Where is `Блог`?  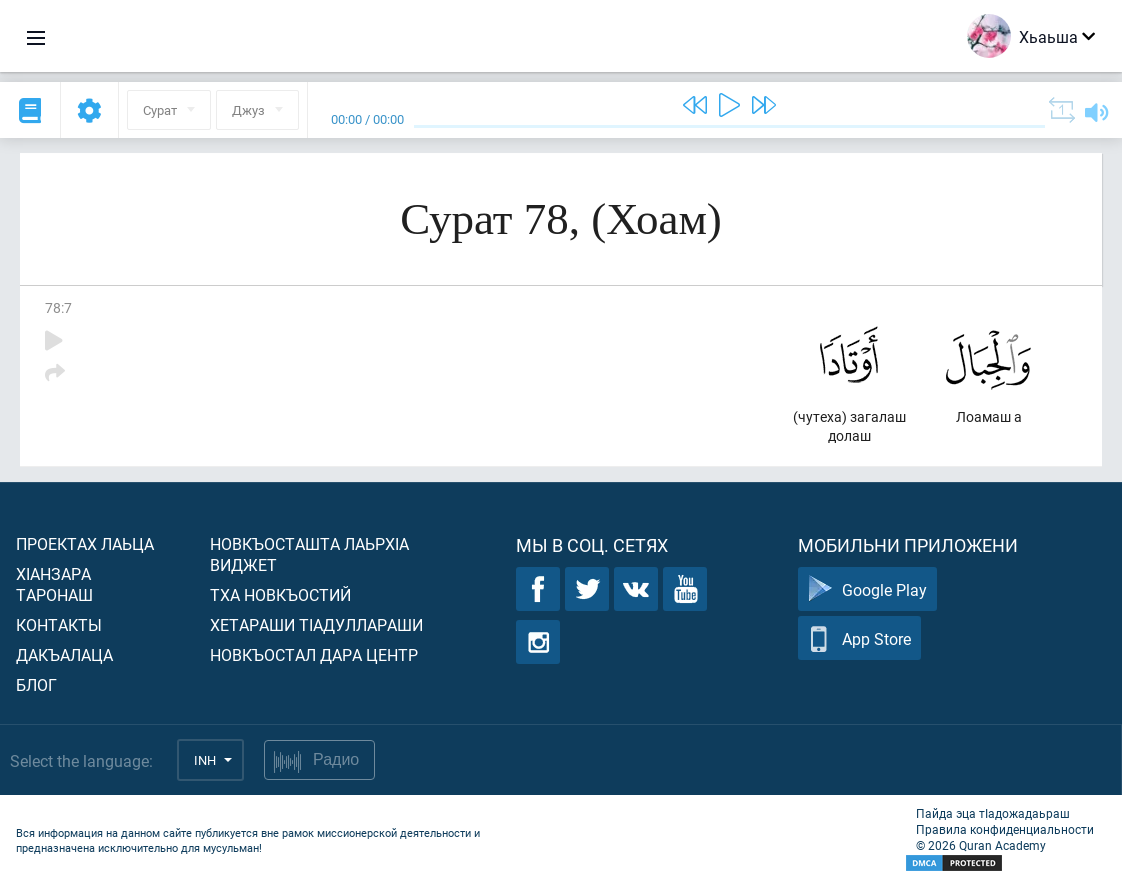 Блог is located at coordinates (36, 684).